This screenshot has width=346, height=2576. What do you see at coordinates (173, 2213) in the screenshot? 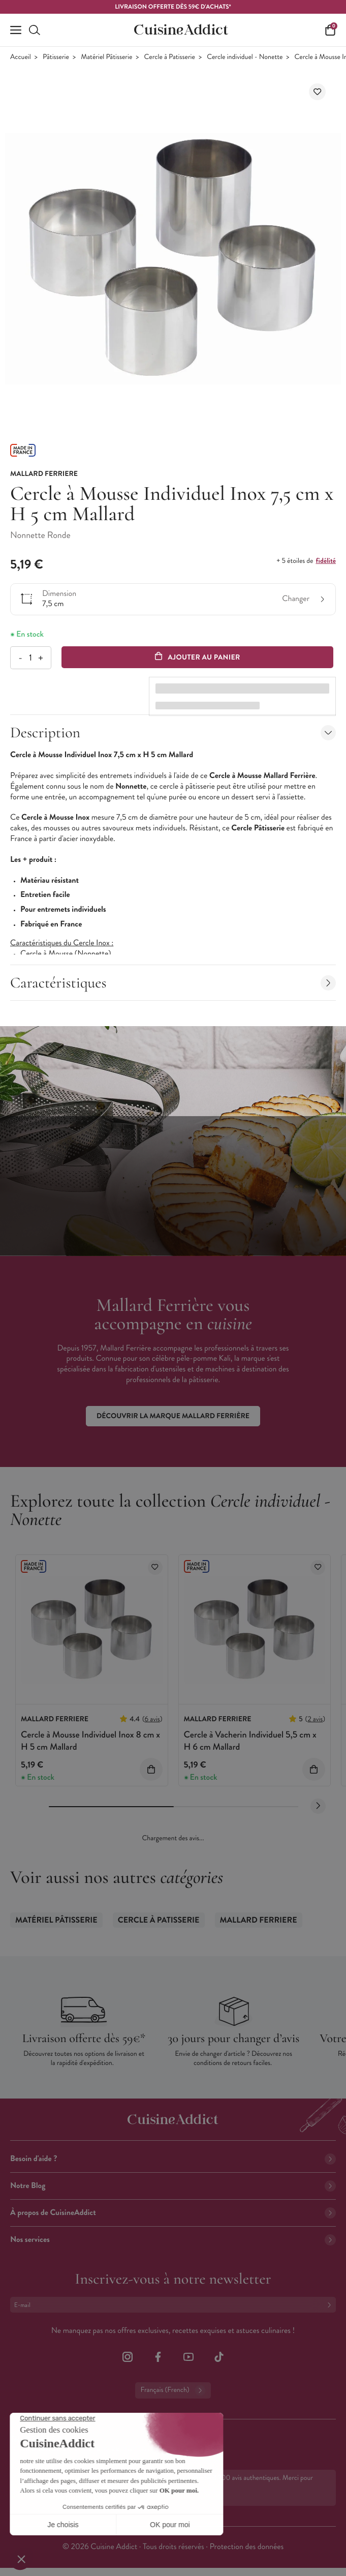
I see `À propos de CuisineAddict` at bounding box center [173, 2213].